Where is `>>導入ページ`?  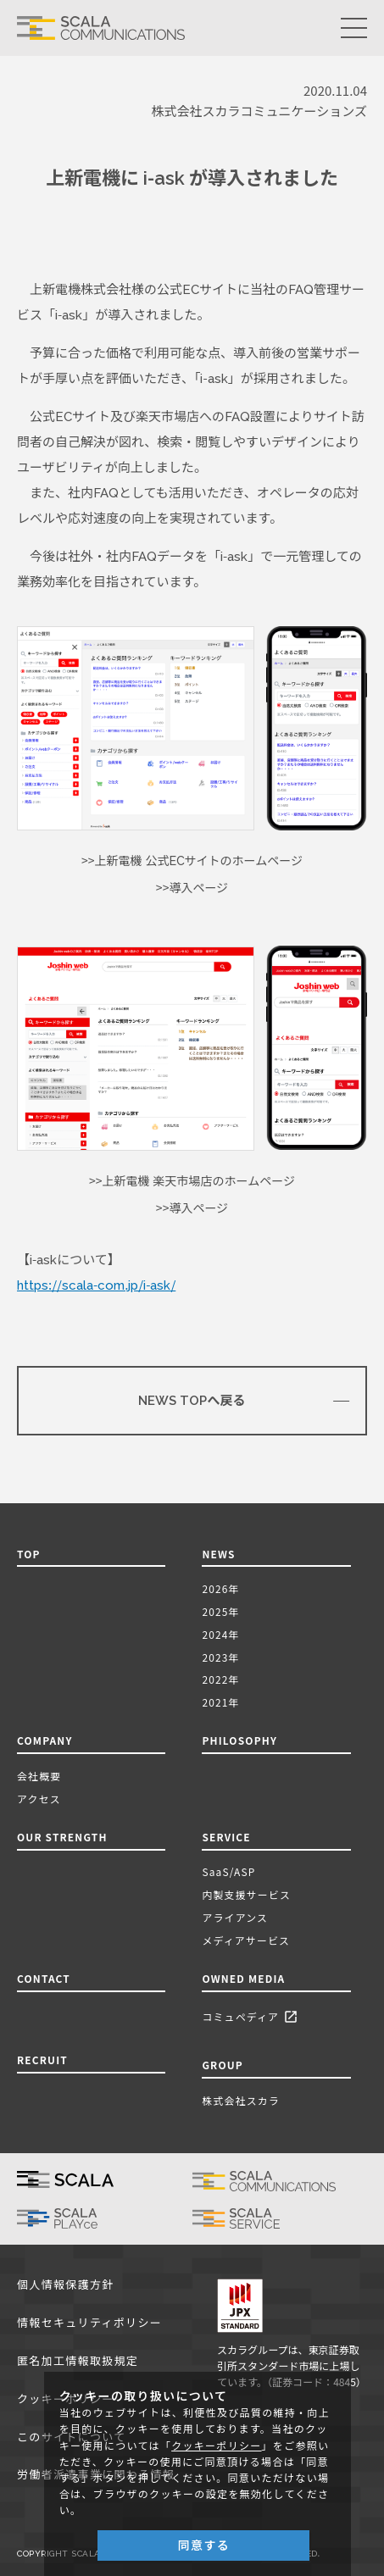
>>導入ページ is located at coordinates (192, 888).